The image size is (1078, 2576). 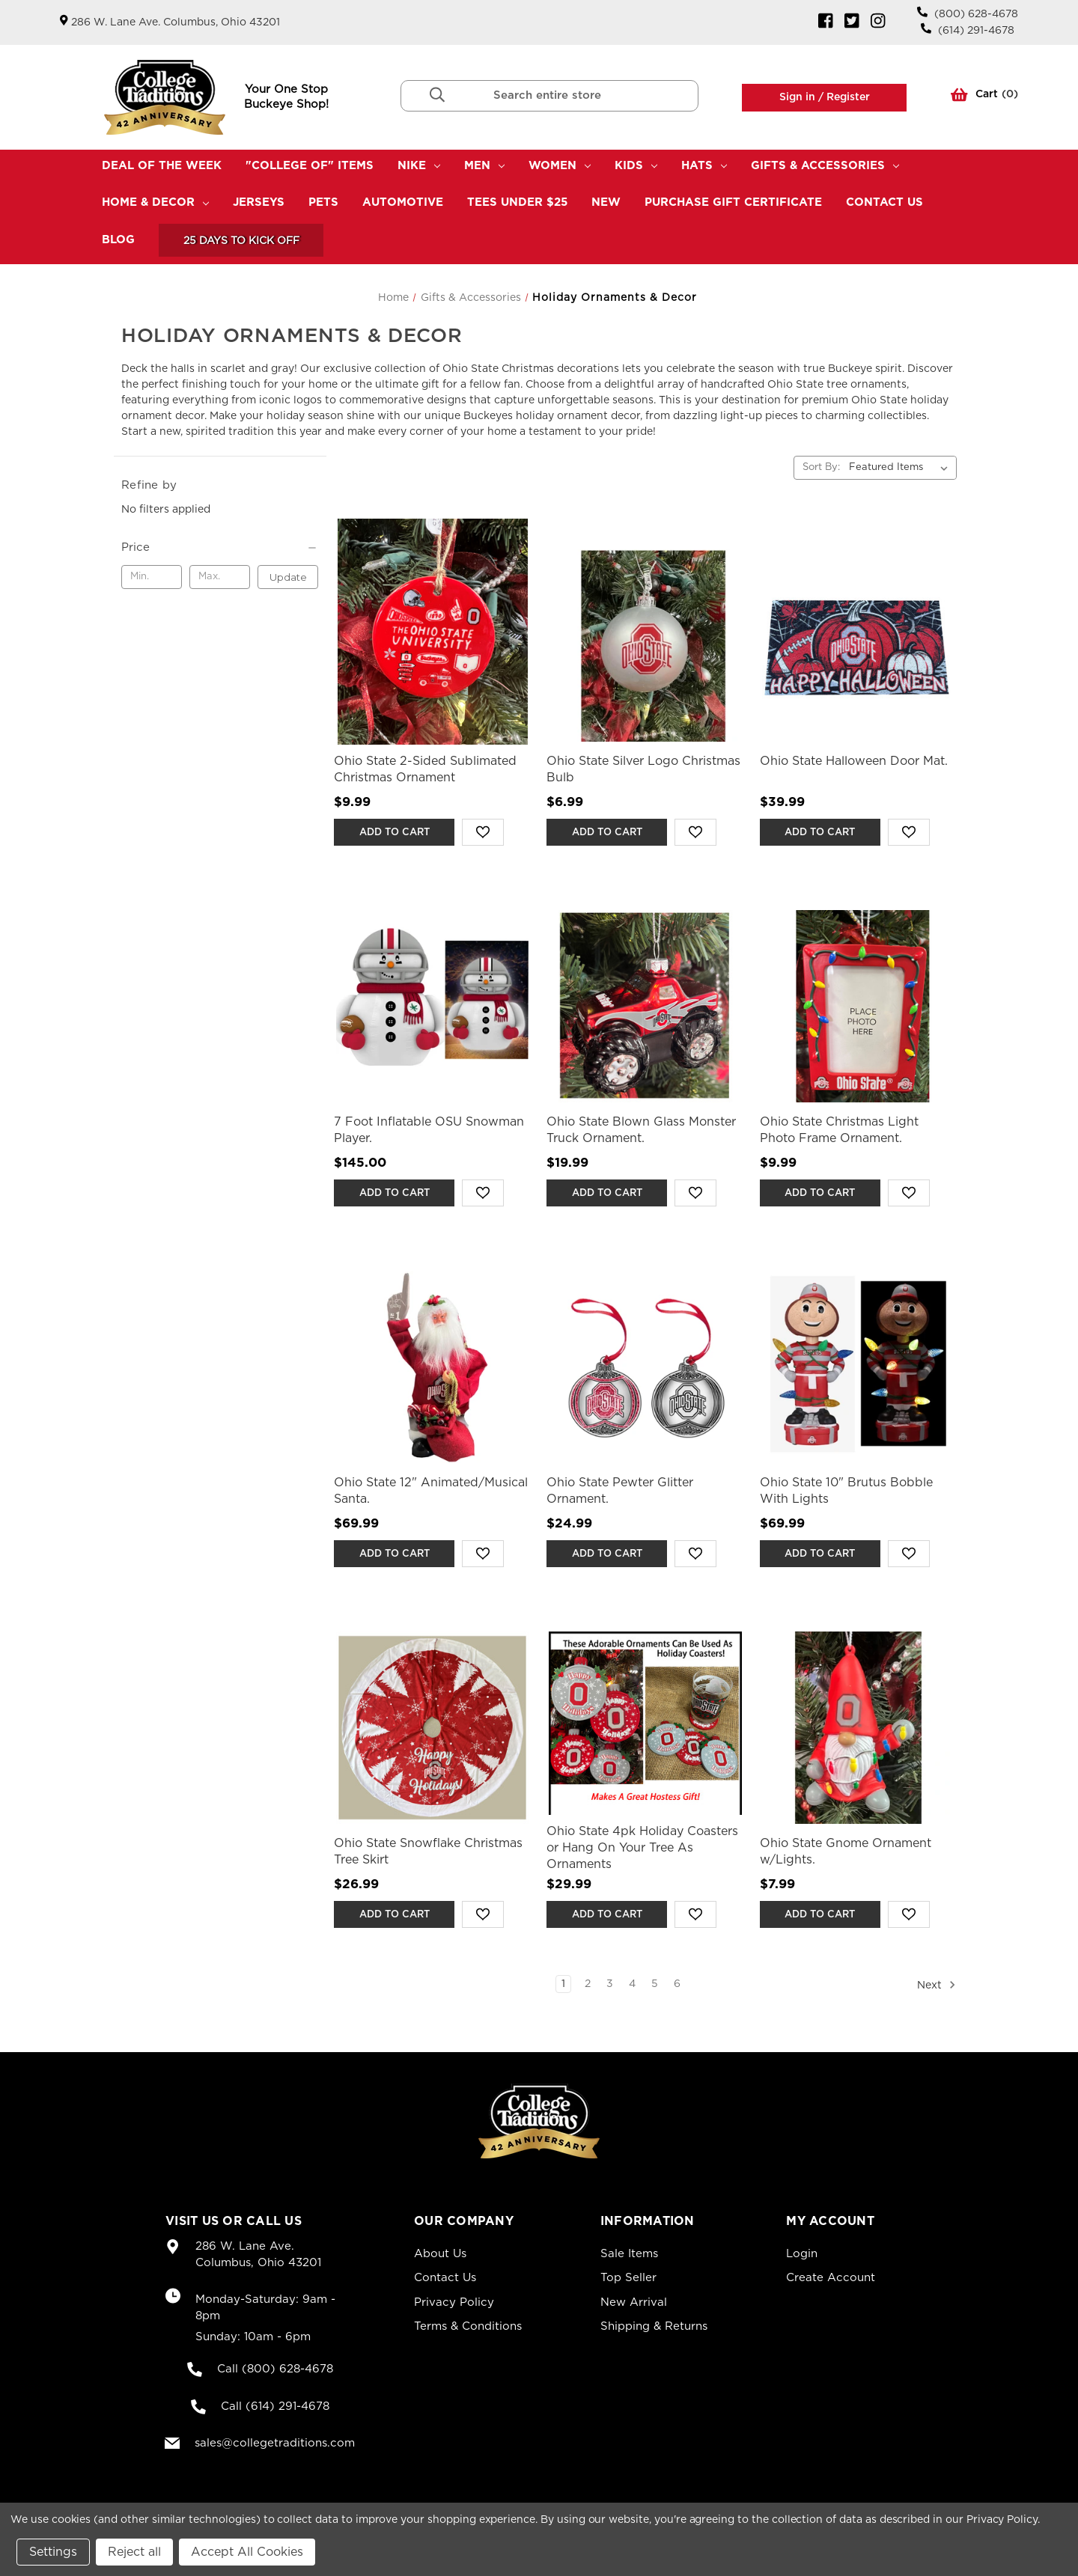 What do you see at coordinates (633, 2302) in the screenshot?
I see `New Arrival` at bounding box center [633, 2302].